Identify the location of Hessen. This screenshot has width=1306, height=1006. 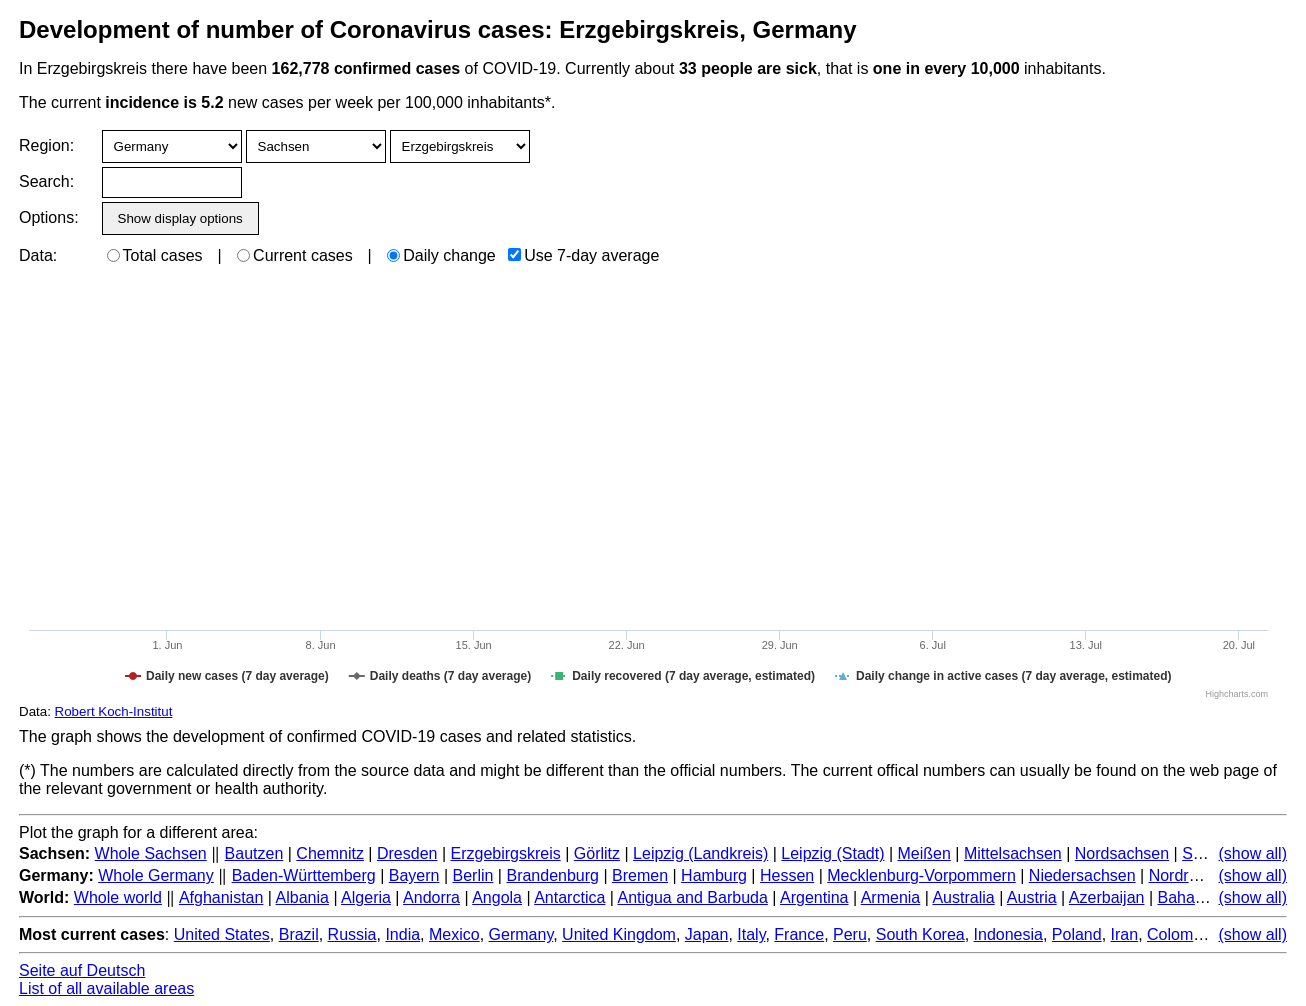
(787, 875).